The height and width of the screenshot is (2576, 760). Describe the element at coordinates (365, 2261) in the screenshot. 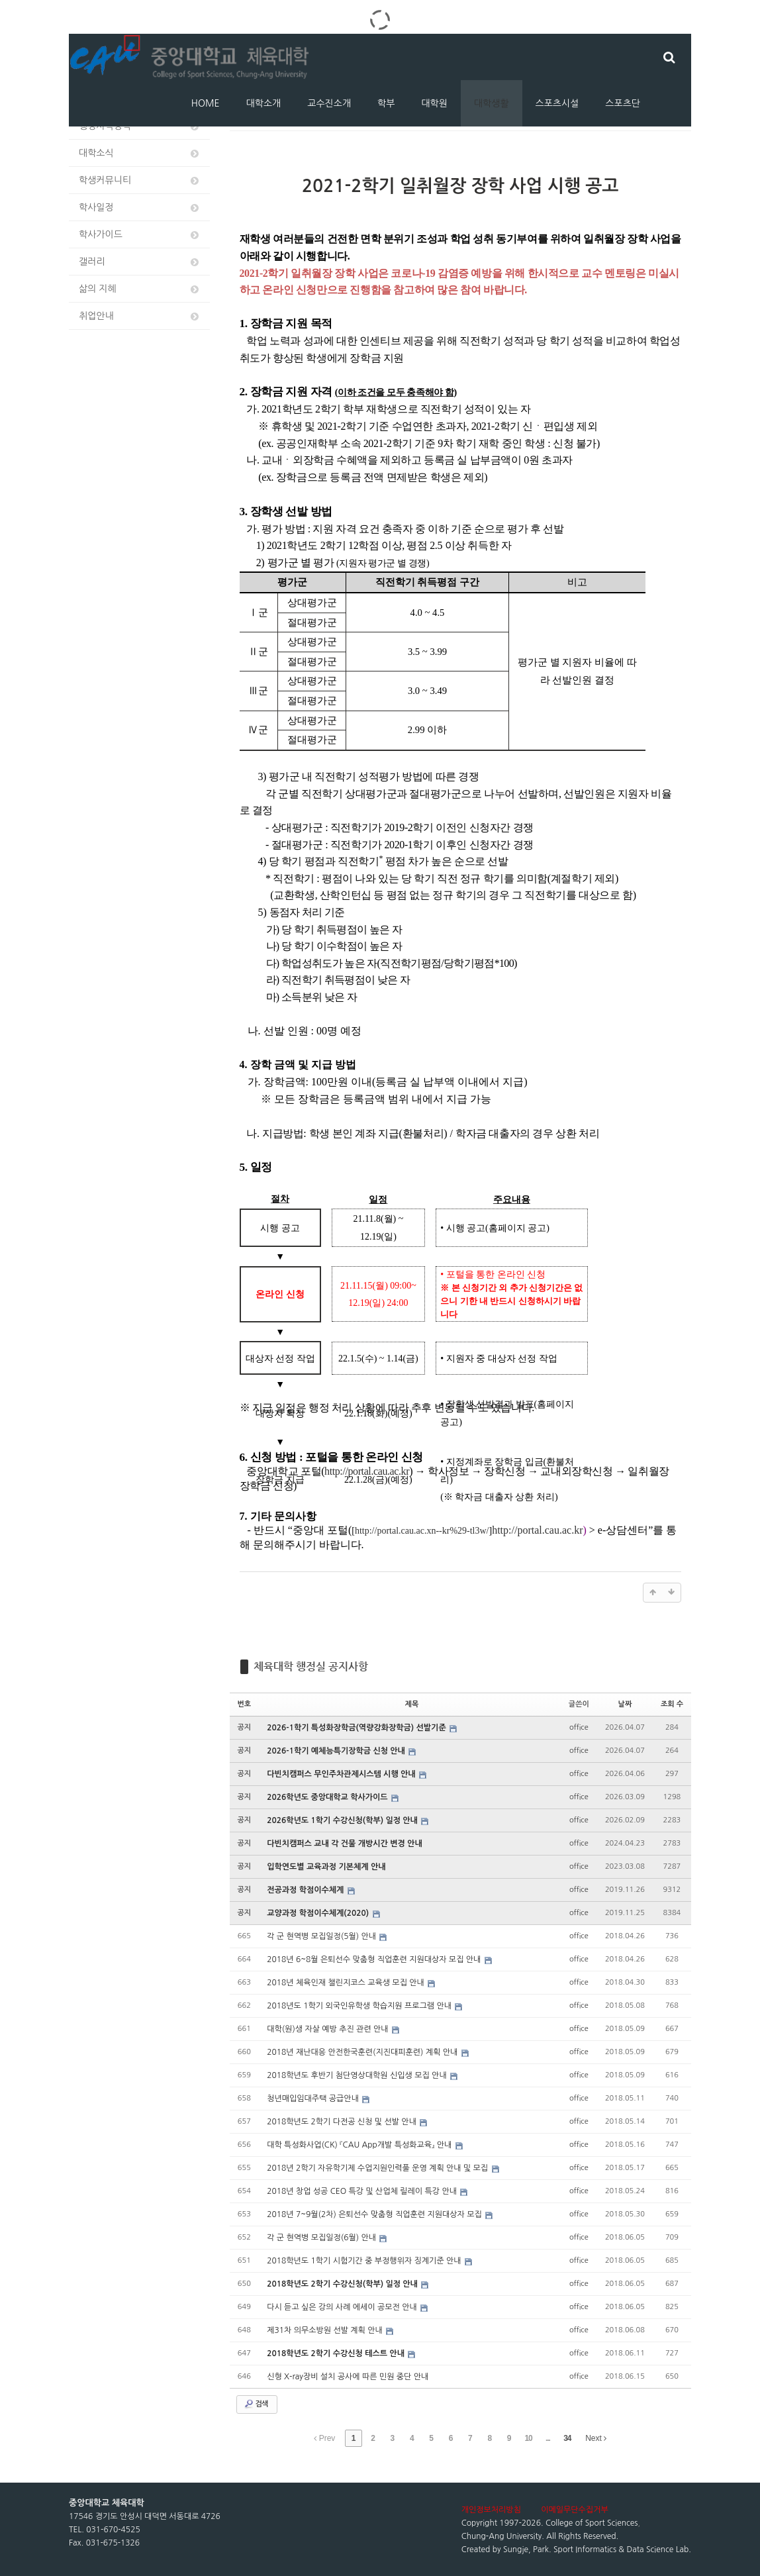

I see `2018학년도 1학기 시험기간 중 부정행위자 징계기준 안내` at that location.